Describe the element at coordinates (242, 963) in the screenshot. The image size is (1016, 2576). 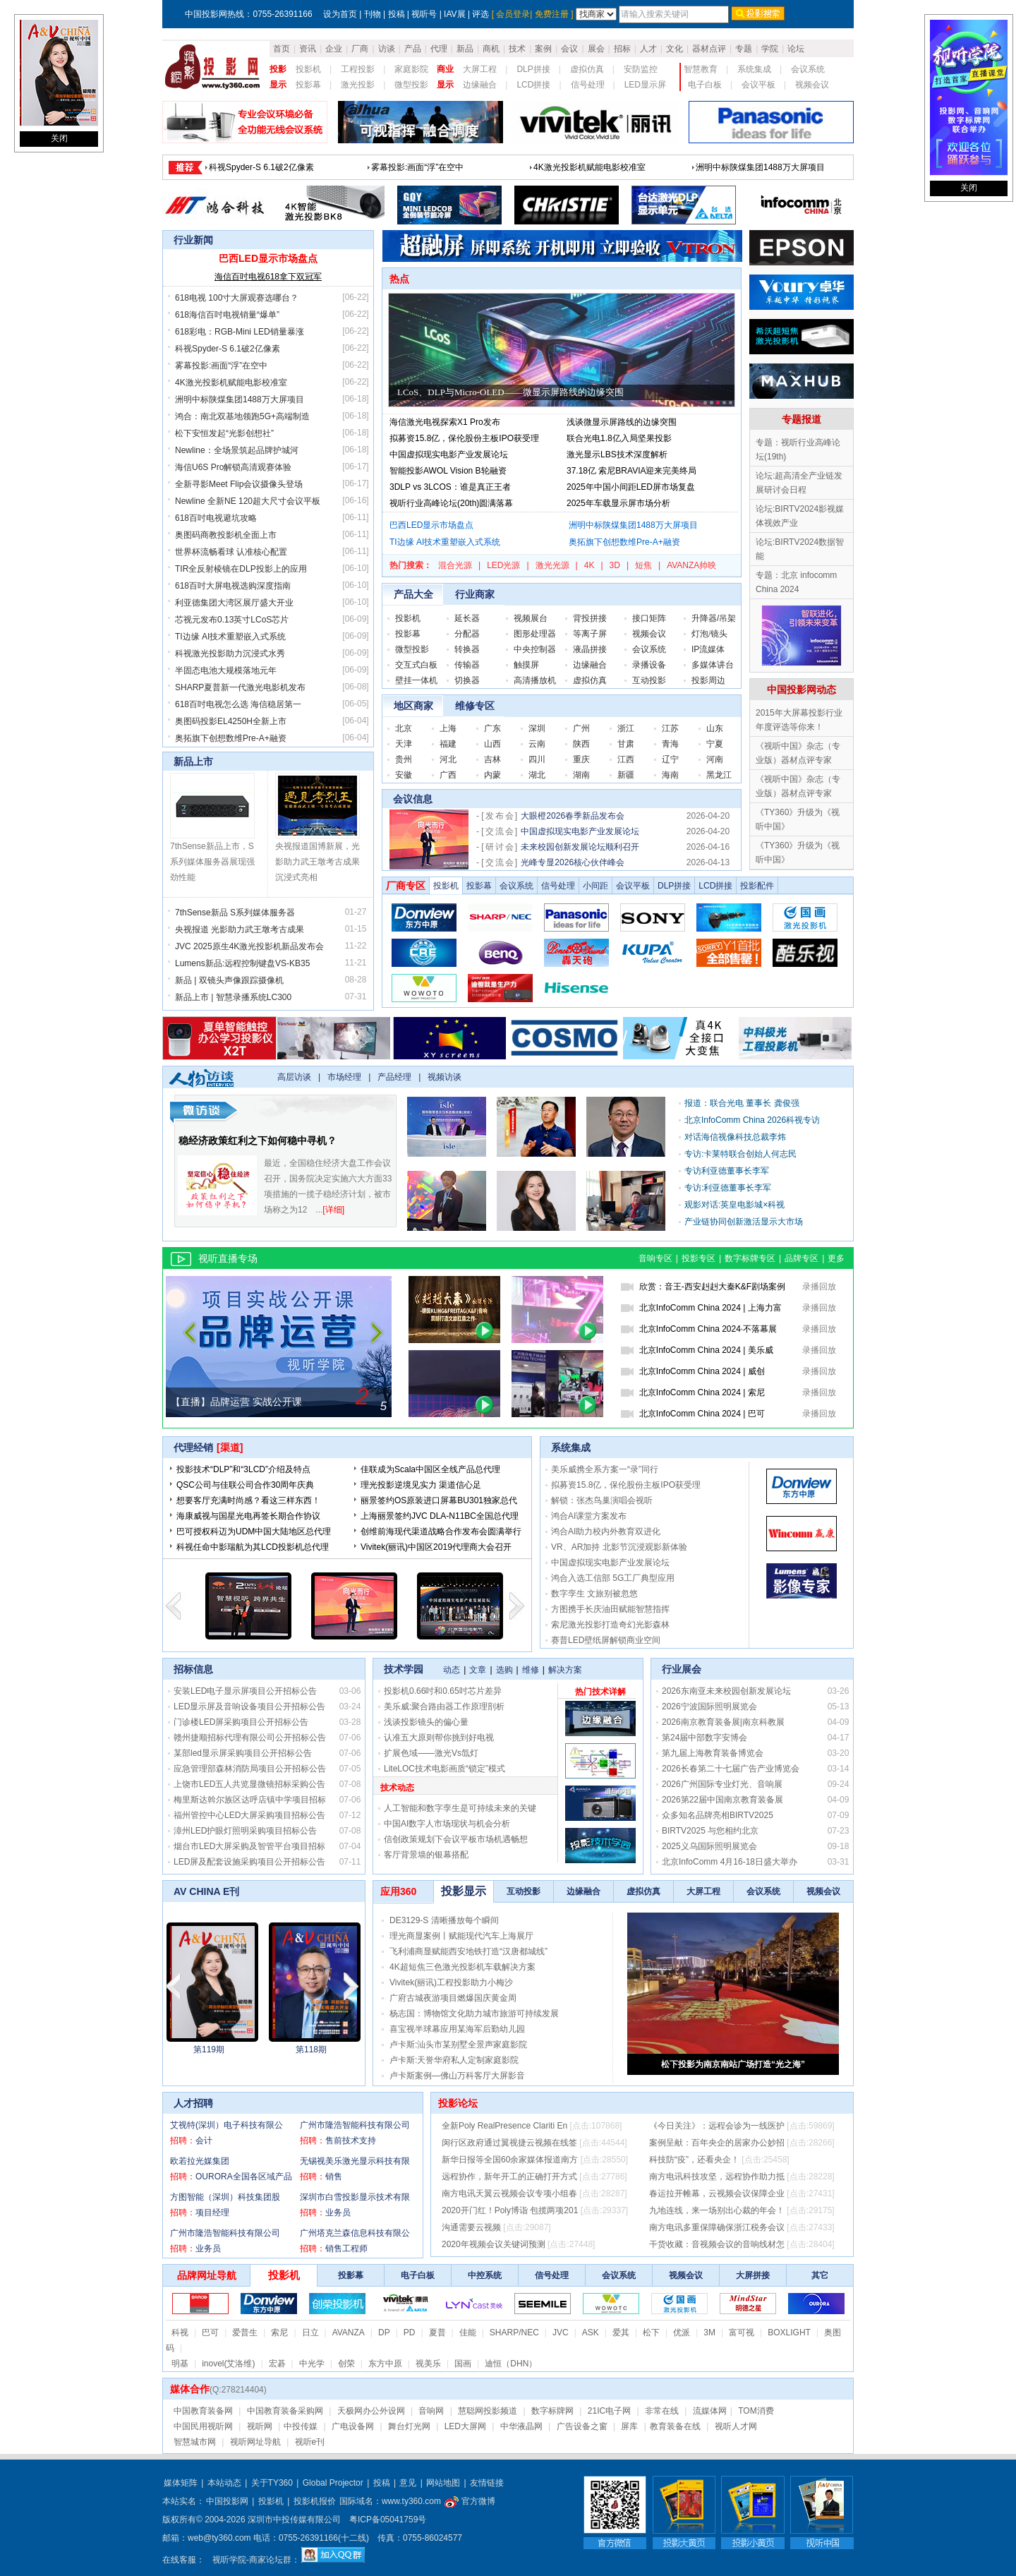
I see `Lumens新品:远程控制键盘VS-KB35` at that location.